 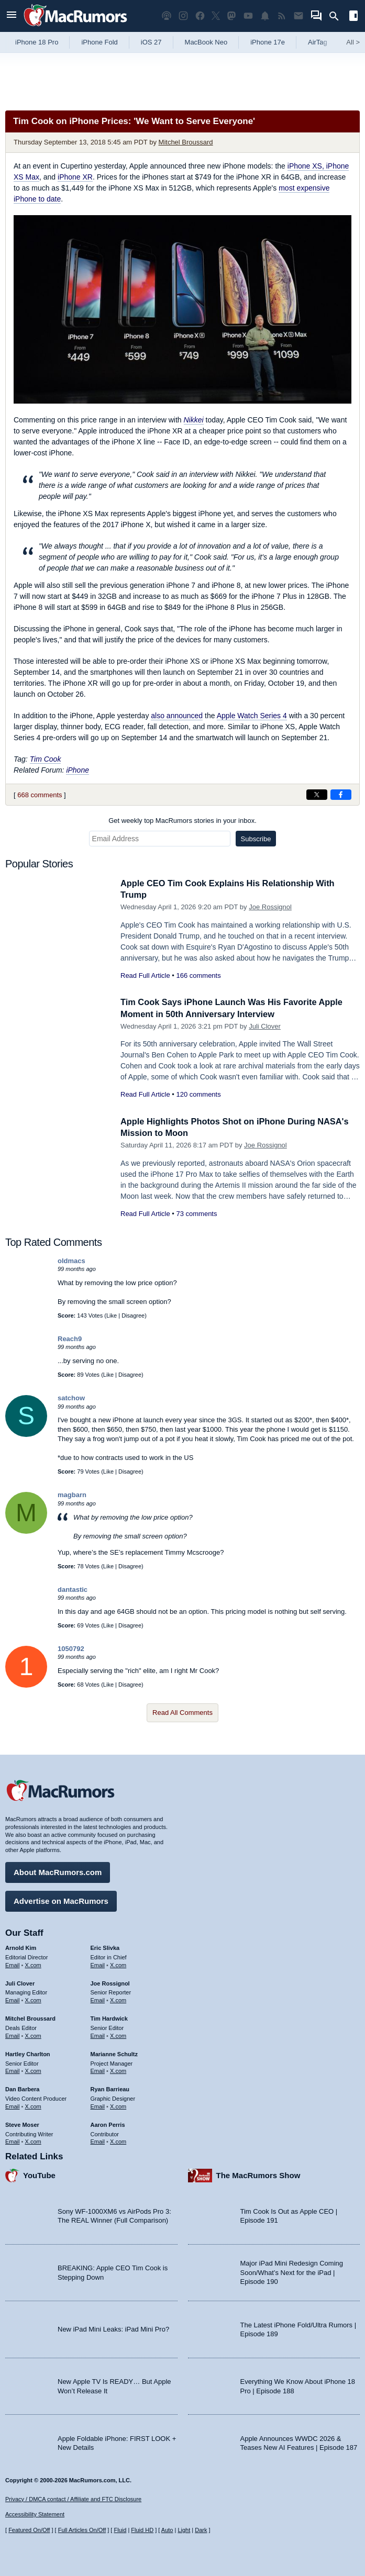 I want to click on Featured On/Off [Toggle Featured Block On or Off], so click(x=29, y=2530).